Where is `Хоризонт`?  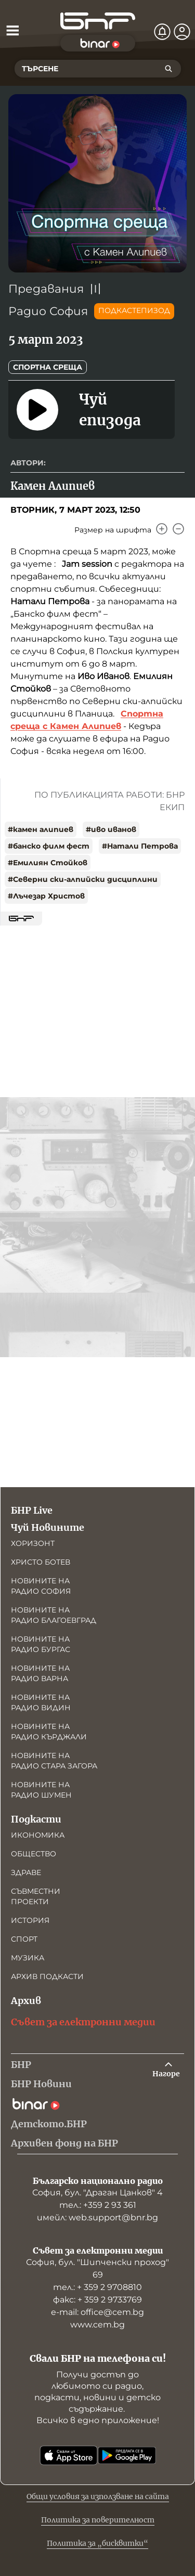
Хоризонт is located at coordinates (33, 1543).